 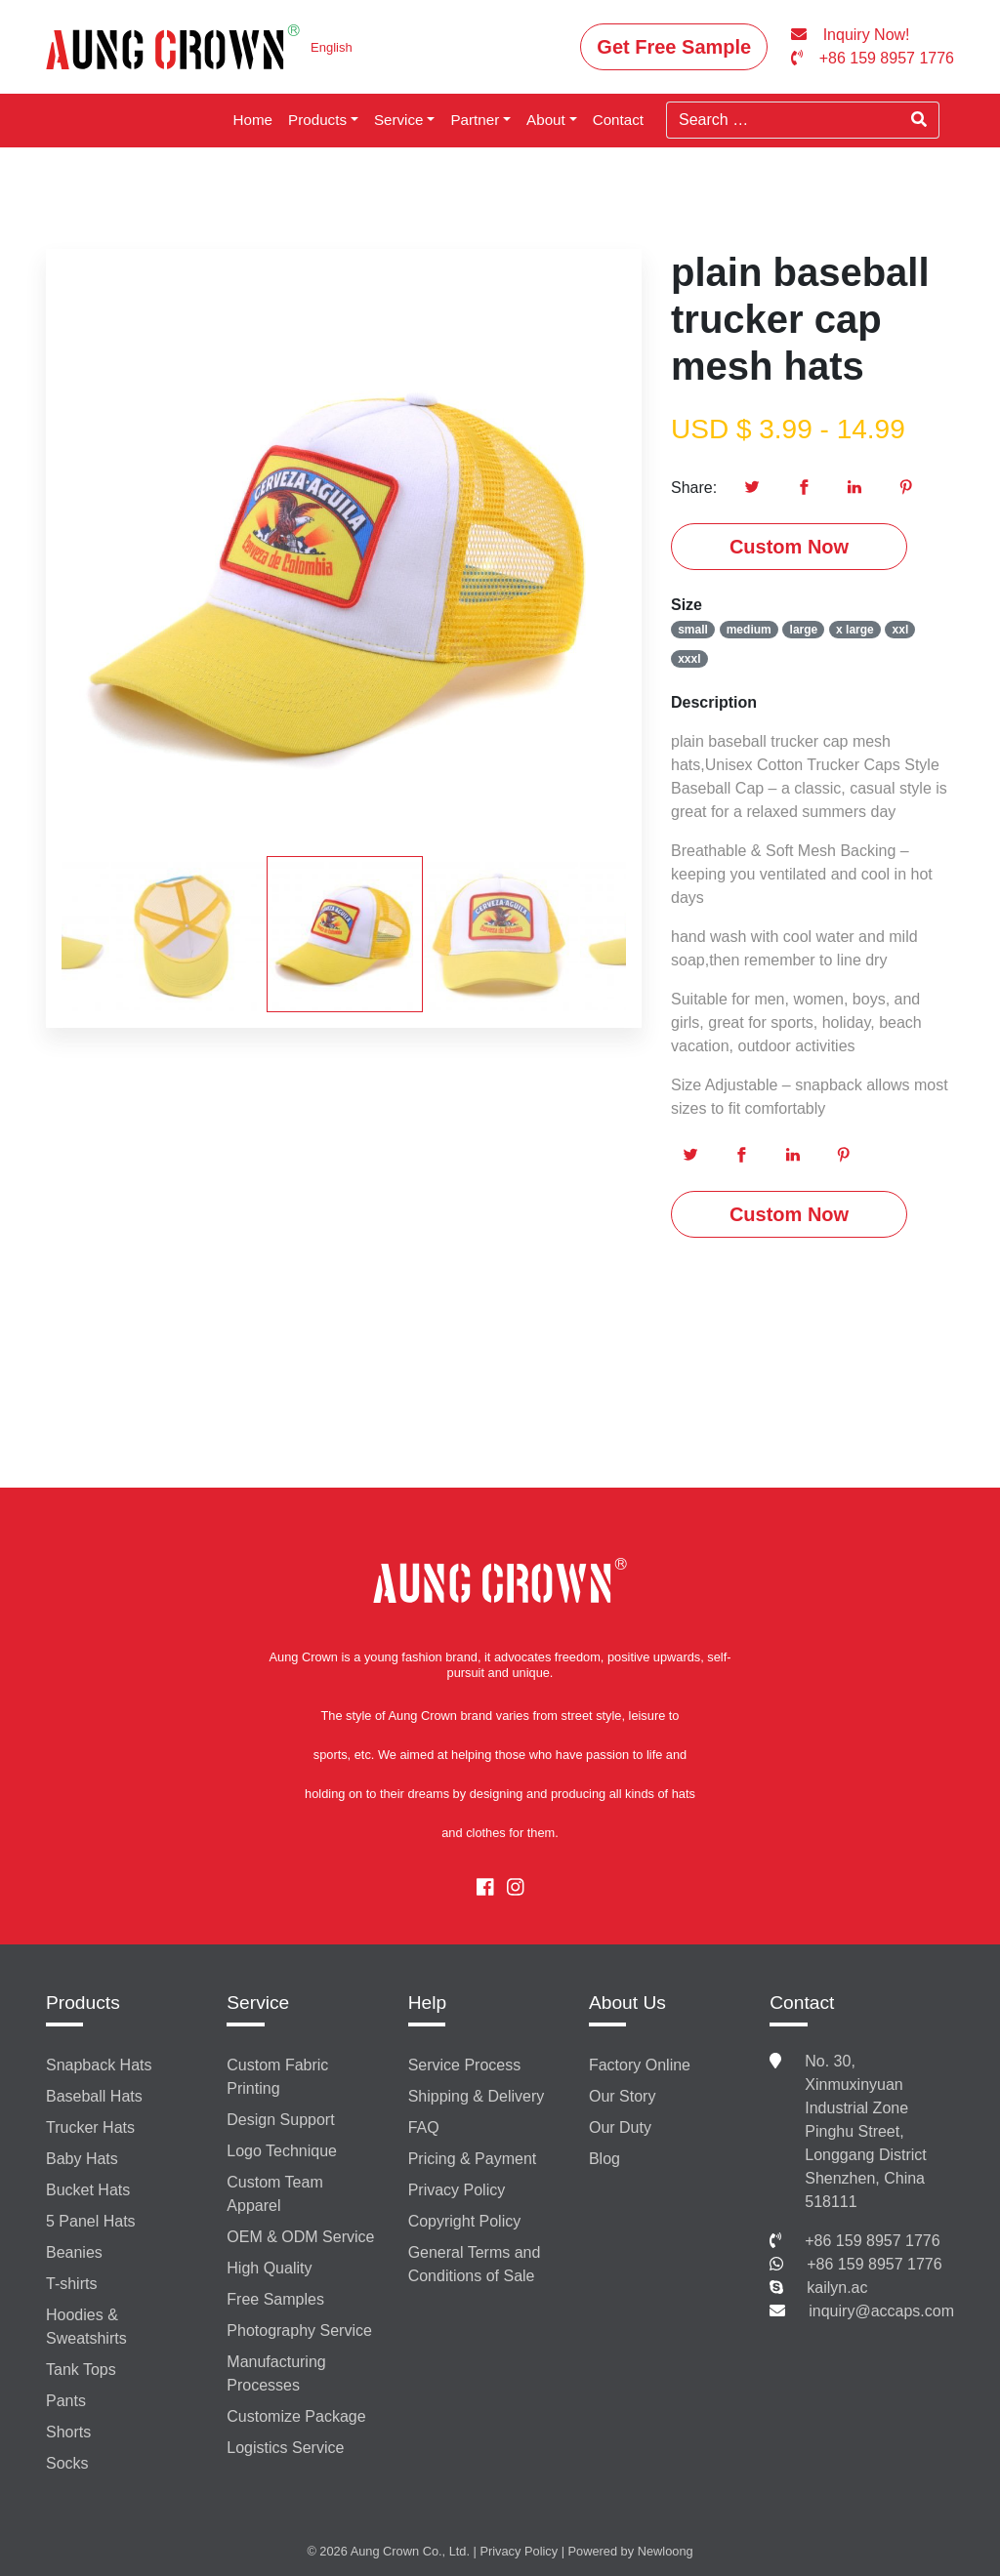 What do you see at coordinates (88, 2190) in the screenshot?
I see `Bucket Hats` at bounding box center [88, 2190].